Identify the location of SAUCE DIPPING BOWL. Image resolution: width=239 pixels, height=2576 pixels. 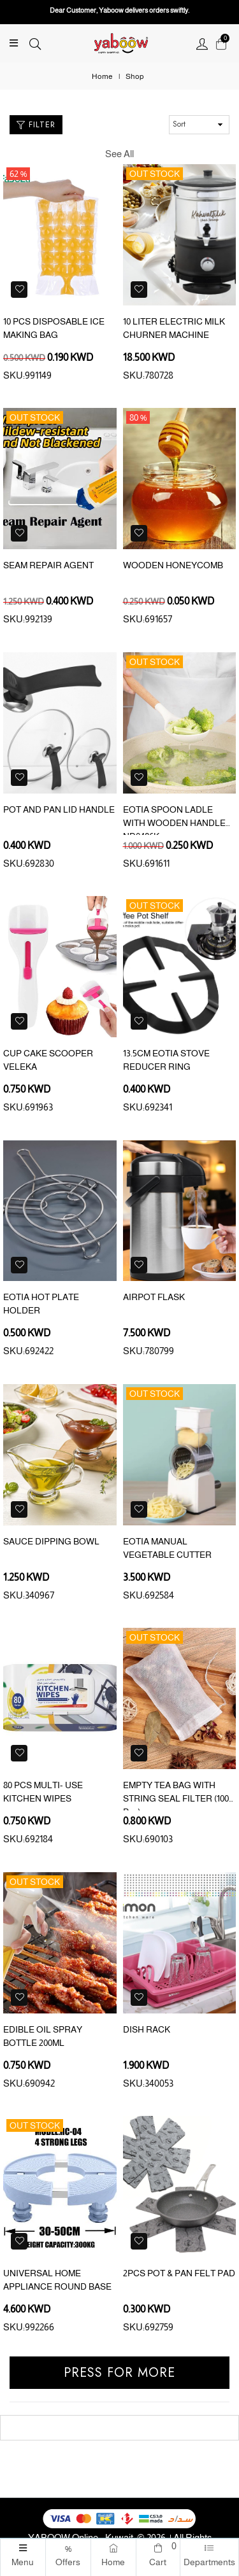
(51, 1541).